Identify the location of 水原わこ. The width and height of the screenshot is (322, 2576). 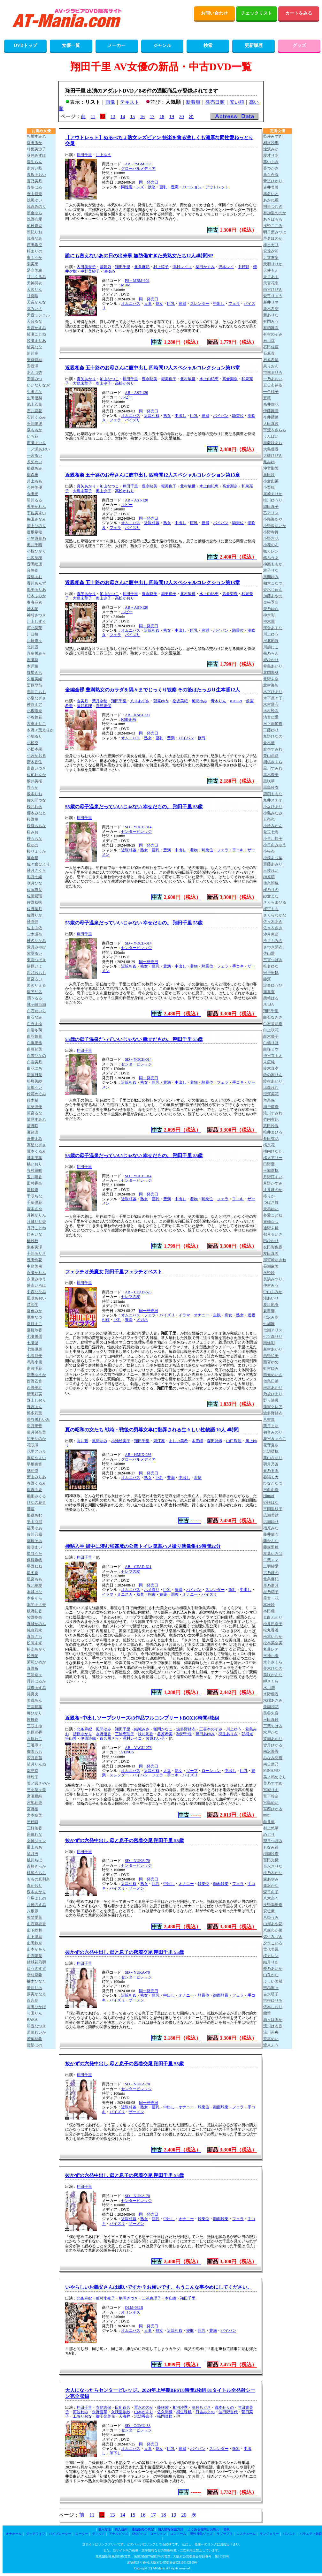
(34, 1738).